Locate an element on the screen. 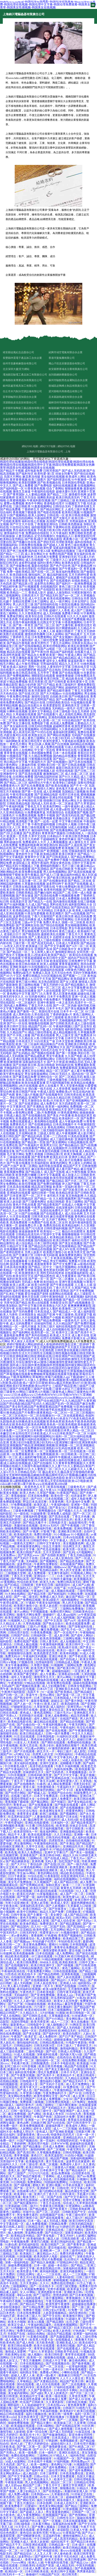  国产免费电影 is located at coordinates (43, 485).